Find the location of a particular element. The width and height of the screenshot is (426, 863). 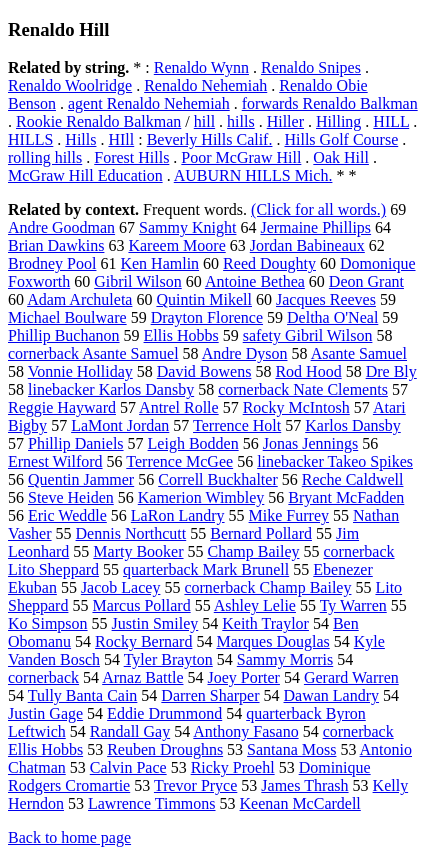

David Bowens is located at coordinates (204, 371).